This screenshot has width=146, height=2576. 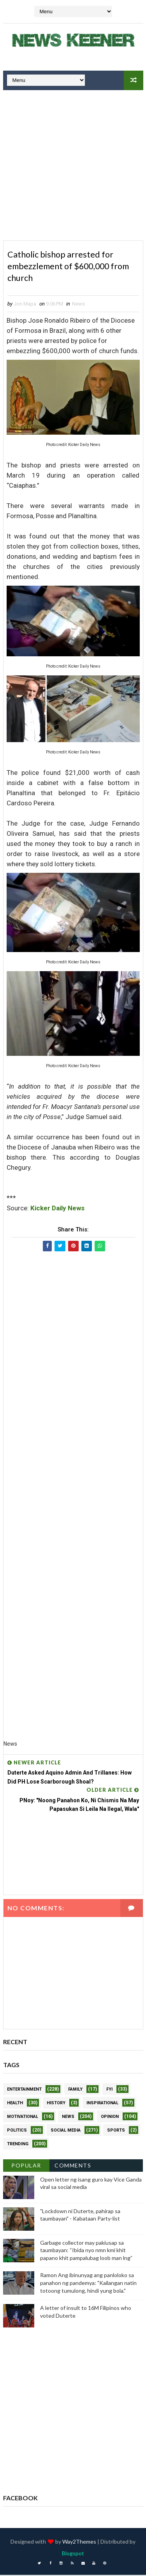 What do you see at coordinates (26, 2166) in the screenshot?
I see `Popular` at bounding box center [26, 2166].